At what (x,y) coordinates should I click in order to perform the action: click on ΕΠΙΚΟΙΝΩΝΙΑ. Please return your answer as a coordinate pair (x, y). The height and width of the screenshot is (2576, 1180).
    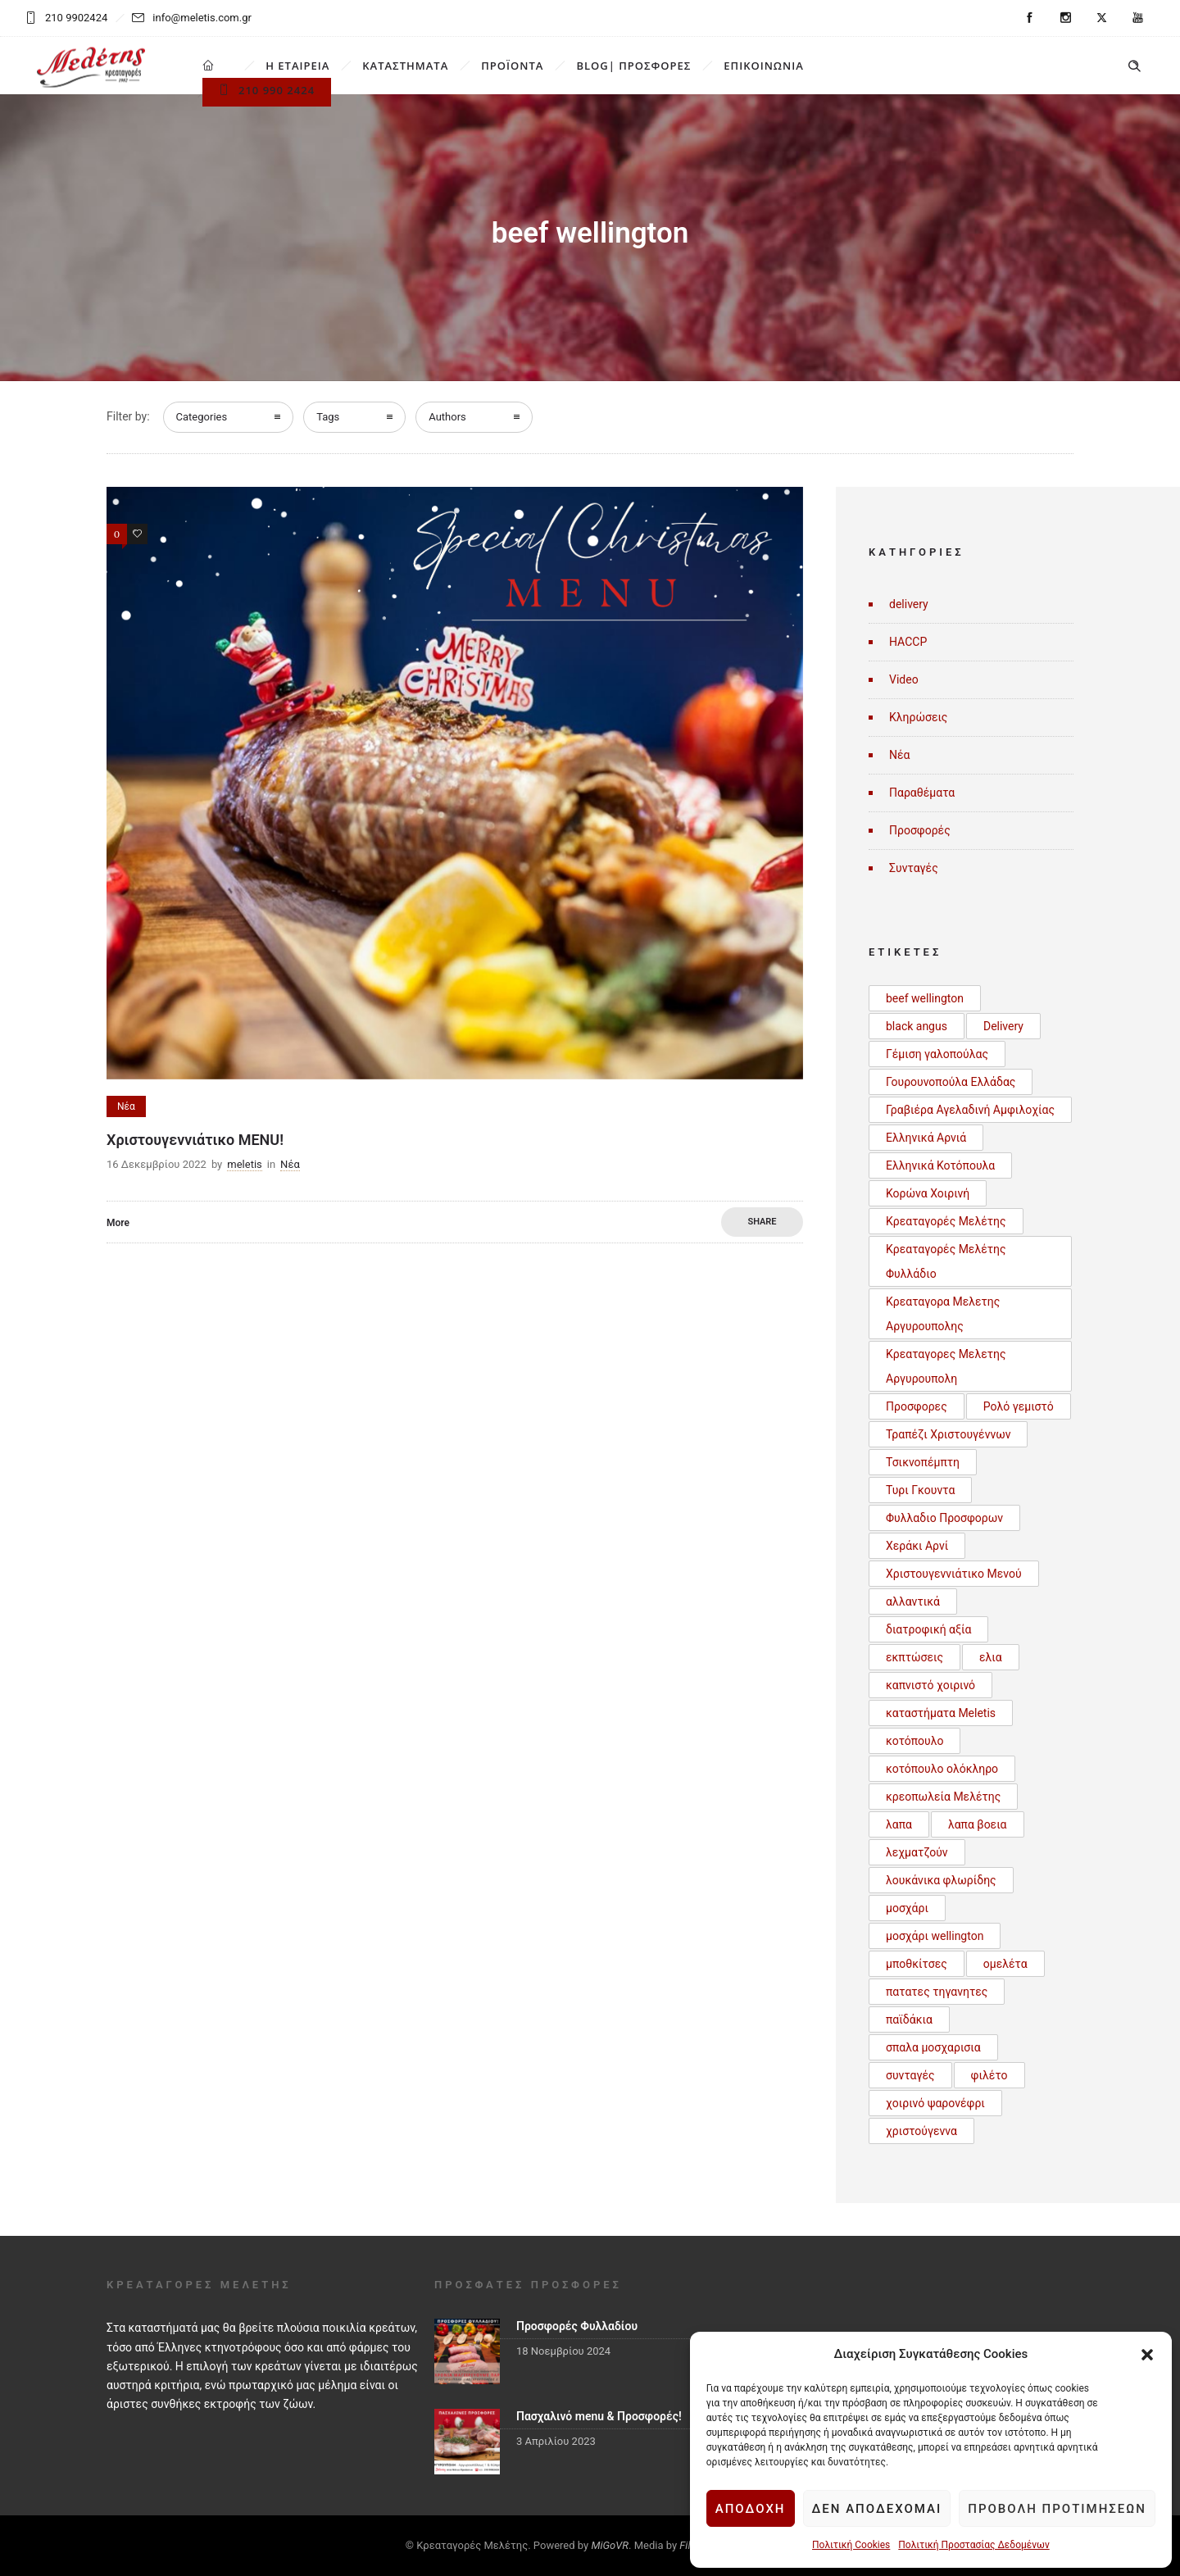
    Looking at the image, I should click on (763, 65).